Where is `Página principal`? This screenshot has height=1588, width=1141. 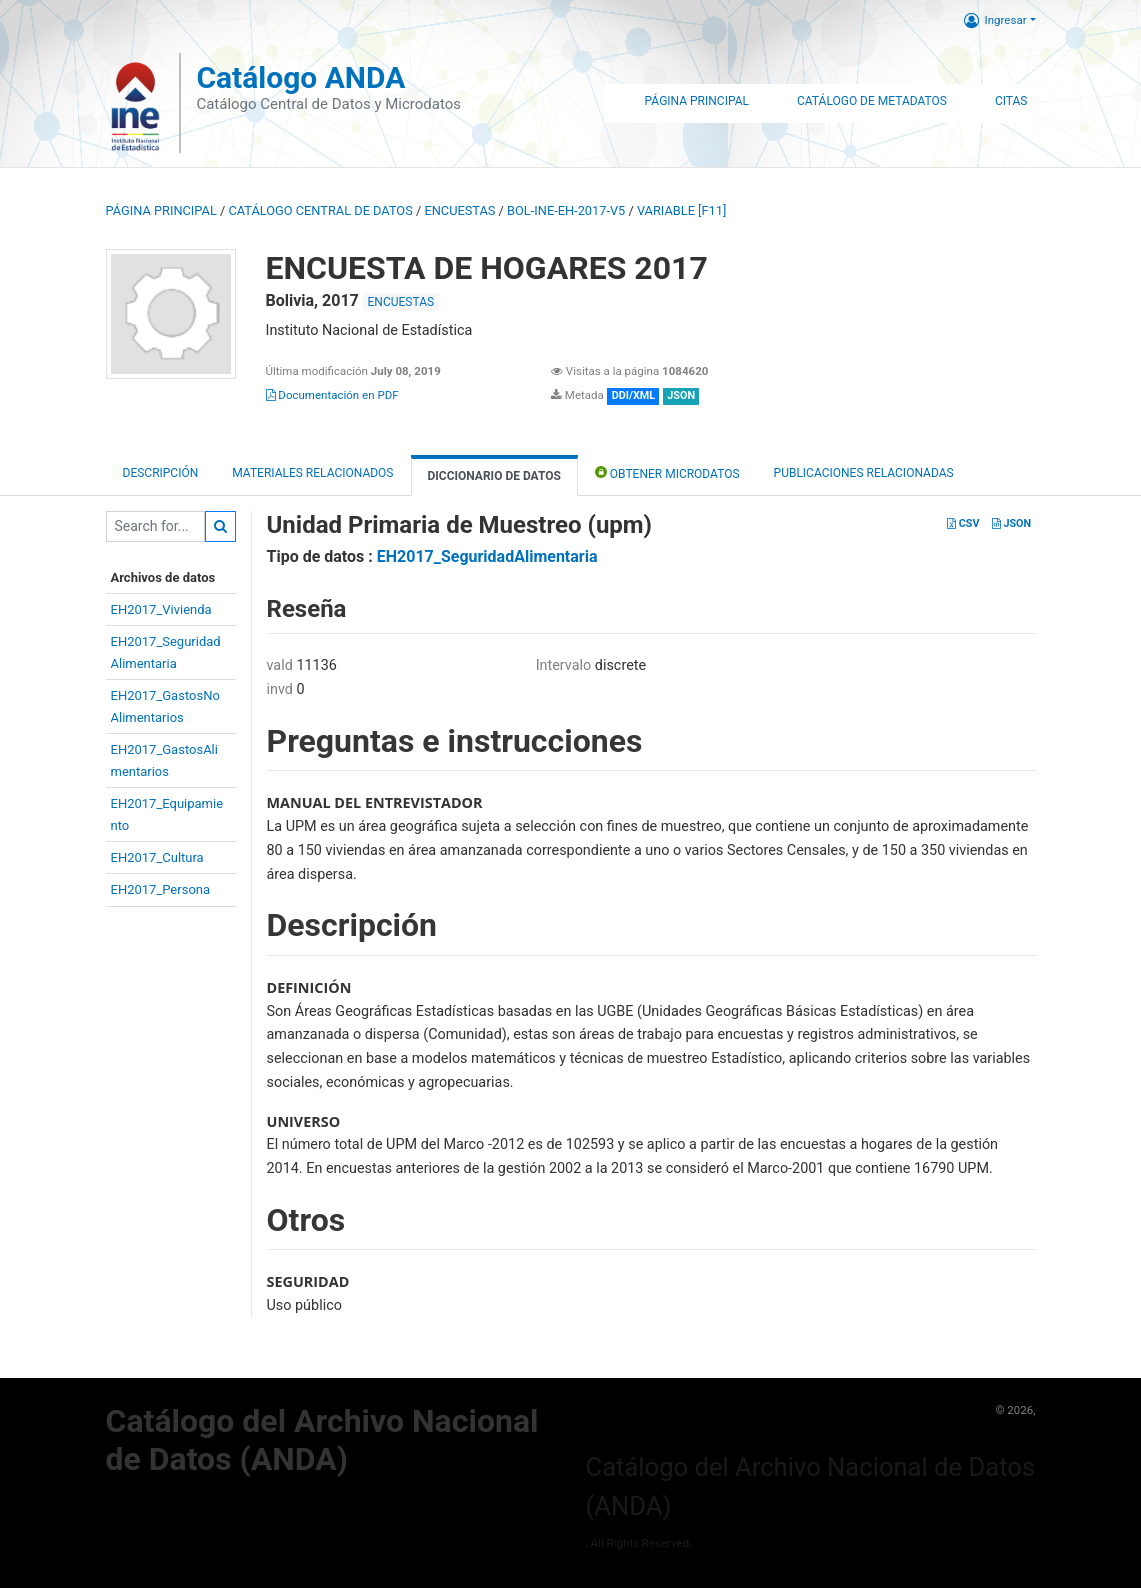 Página principal is located at coordinates (161, 210).